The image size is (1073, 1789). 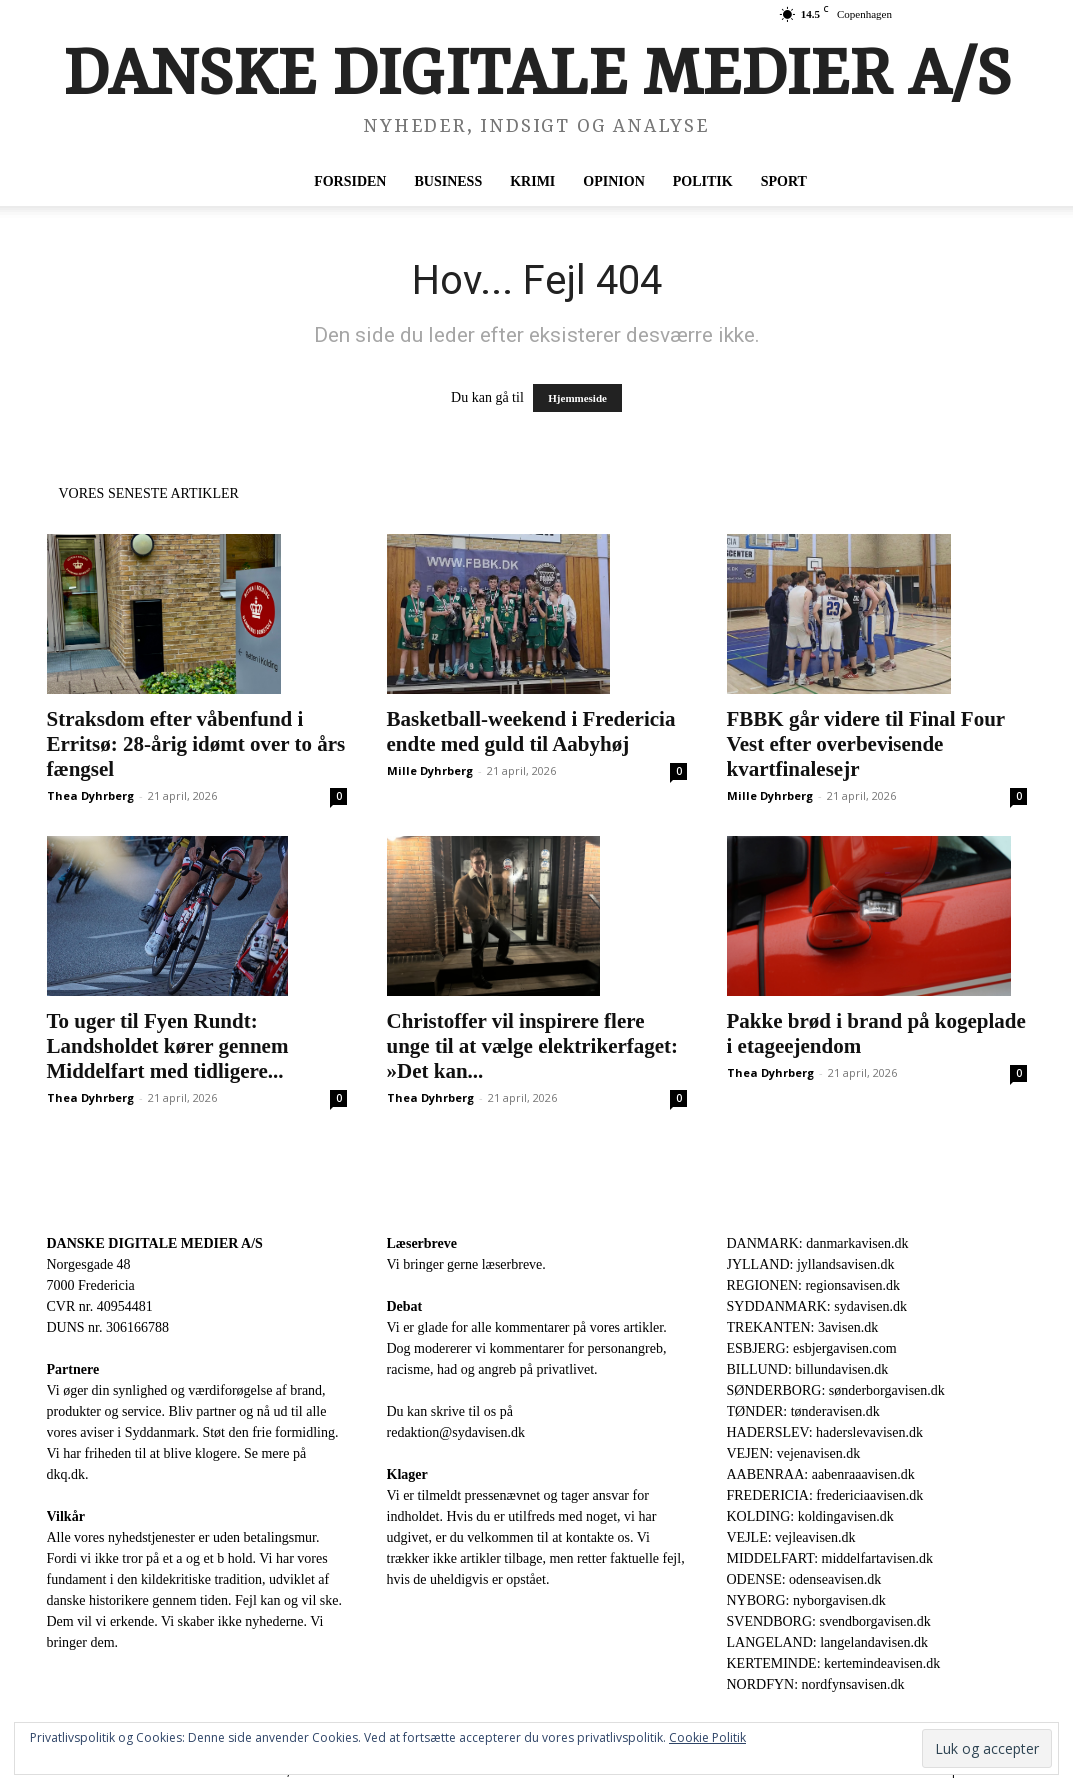 What do you see at coordinates (707, 1737) in the screenshot?
I see `Cookie Politik` at bounding box center [707, 1737].